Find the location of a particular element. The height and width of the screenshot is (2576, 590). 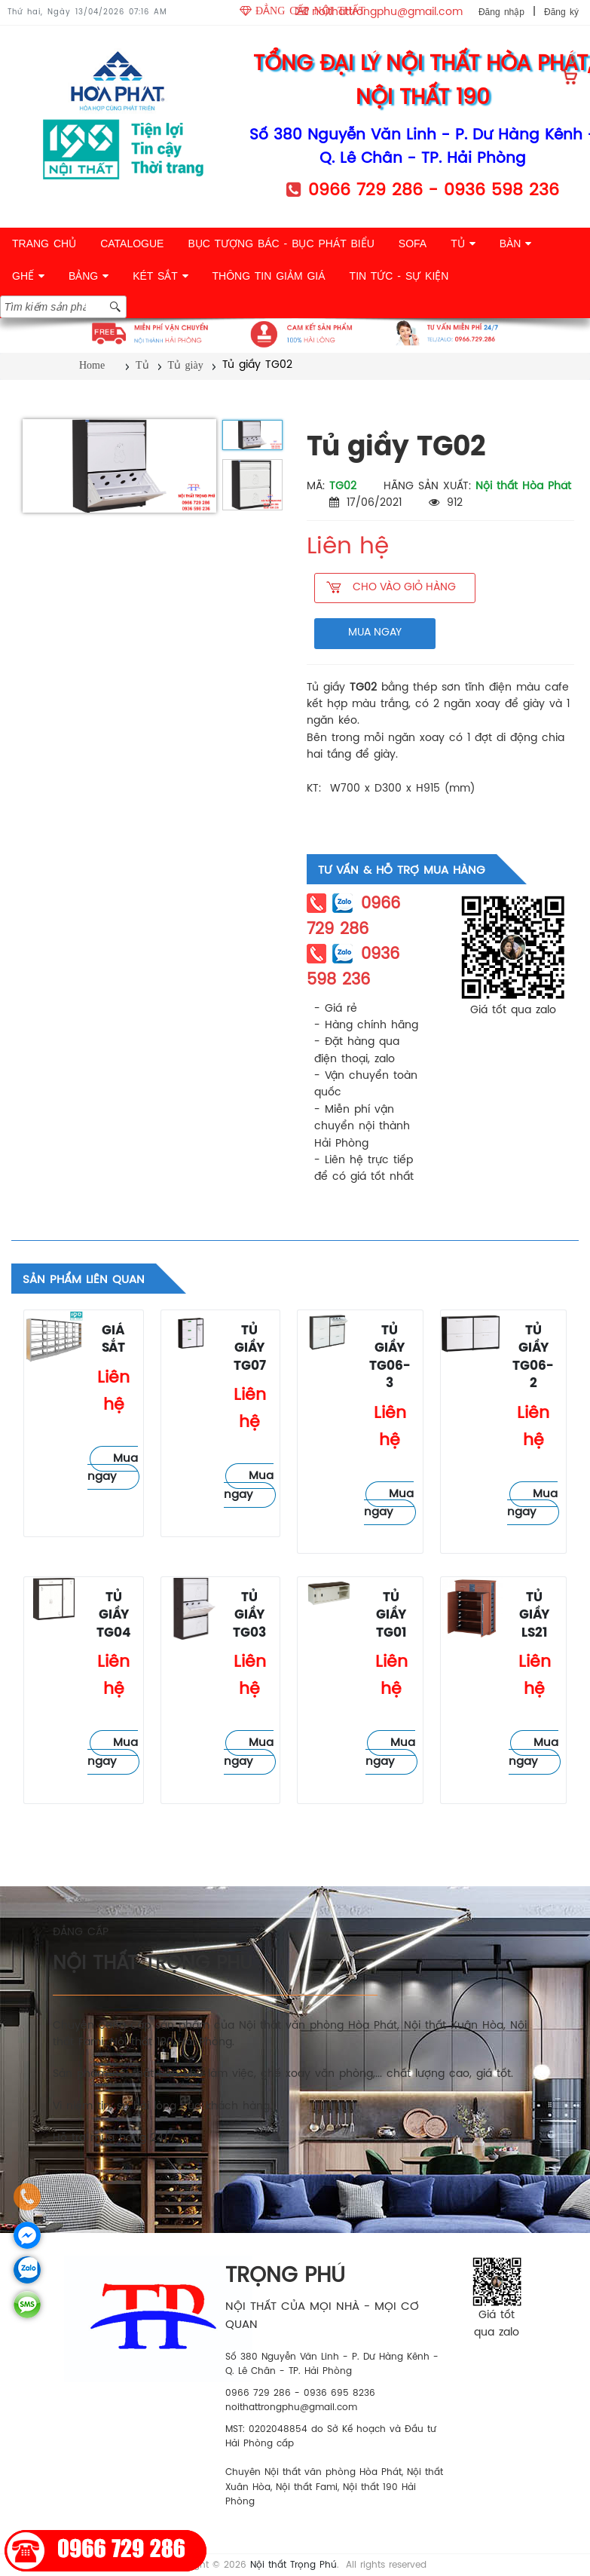

Tủ giầy TG07 is located at coordinates (250, 1349).